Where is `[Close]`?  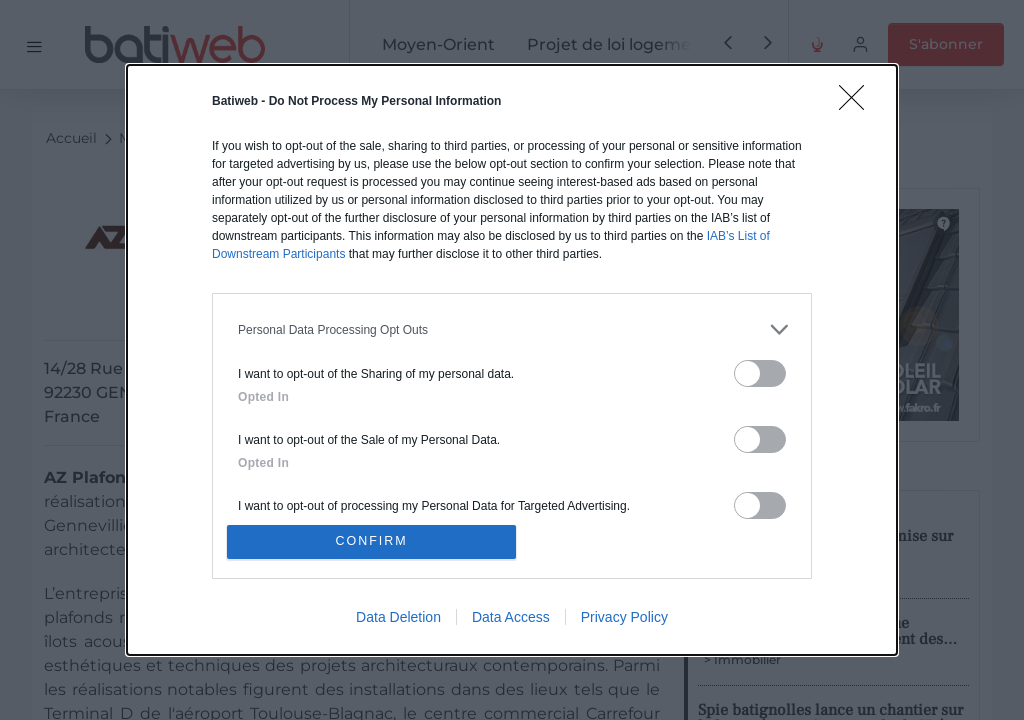 [Close] is located at coordinates (858, 102).